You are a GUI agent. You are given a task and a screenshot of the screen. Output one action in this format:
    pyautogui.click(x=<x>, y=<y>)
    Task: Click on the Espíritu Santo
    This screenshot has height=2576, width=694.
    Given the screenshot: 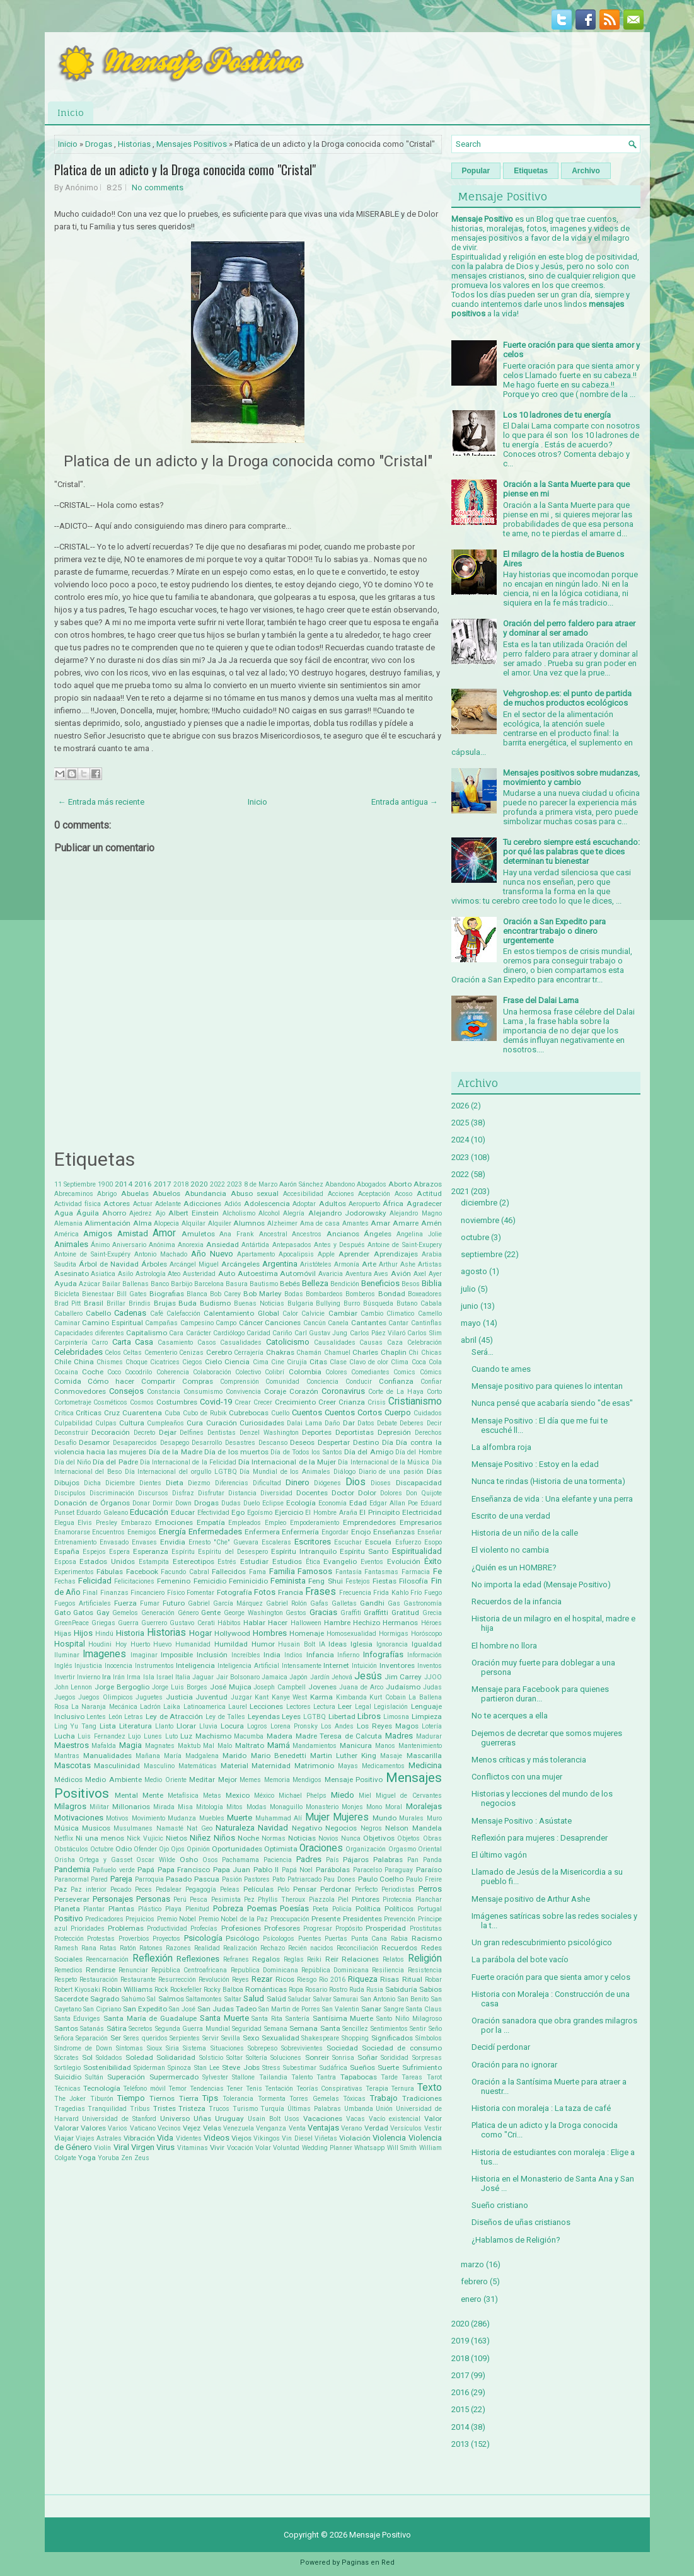 What is the action you would take?
    pyautogui.click(x=364, y=1551)
    